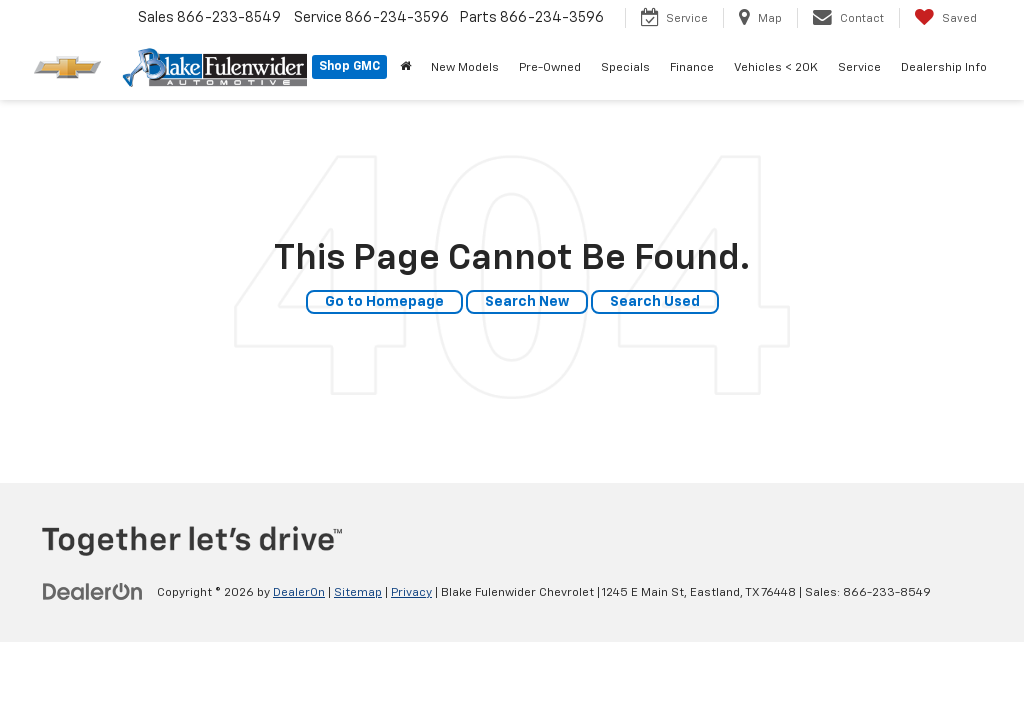 This screenshot has height=720, width=1024. Describe the element at coordinates (550, 68) in the screenshot. I see `Pre-Owned [button]` at that location.